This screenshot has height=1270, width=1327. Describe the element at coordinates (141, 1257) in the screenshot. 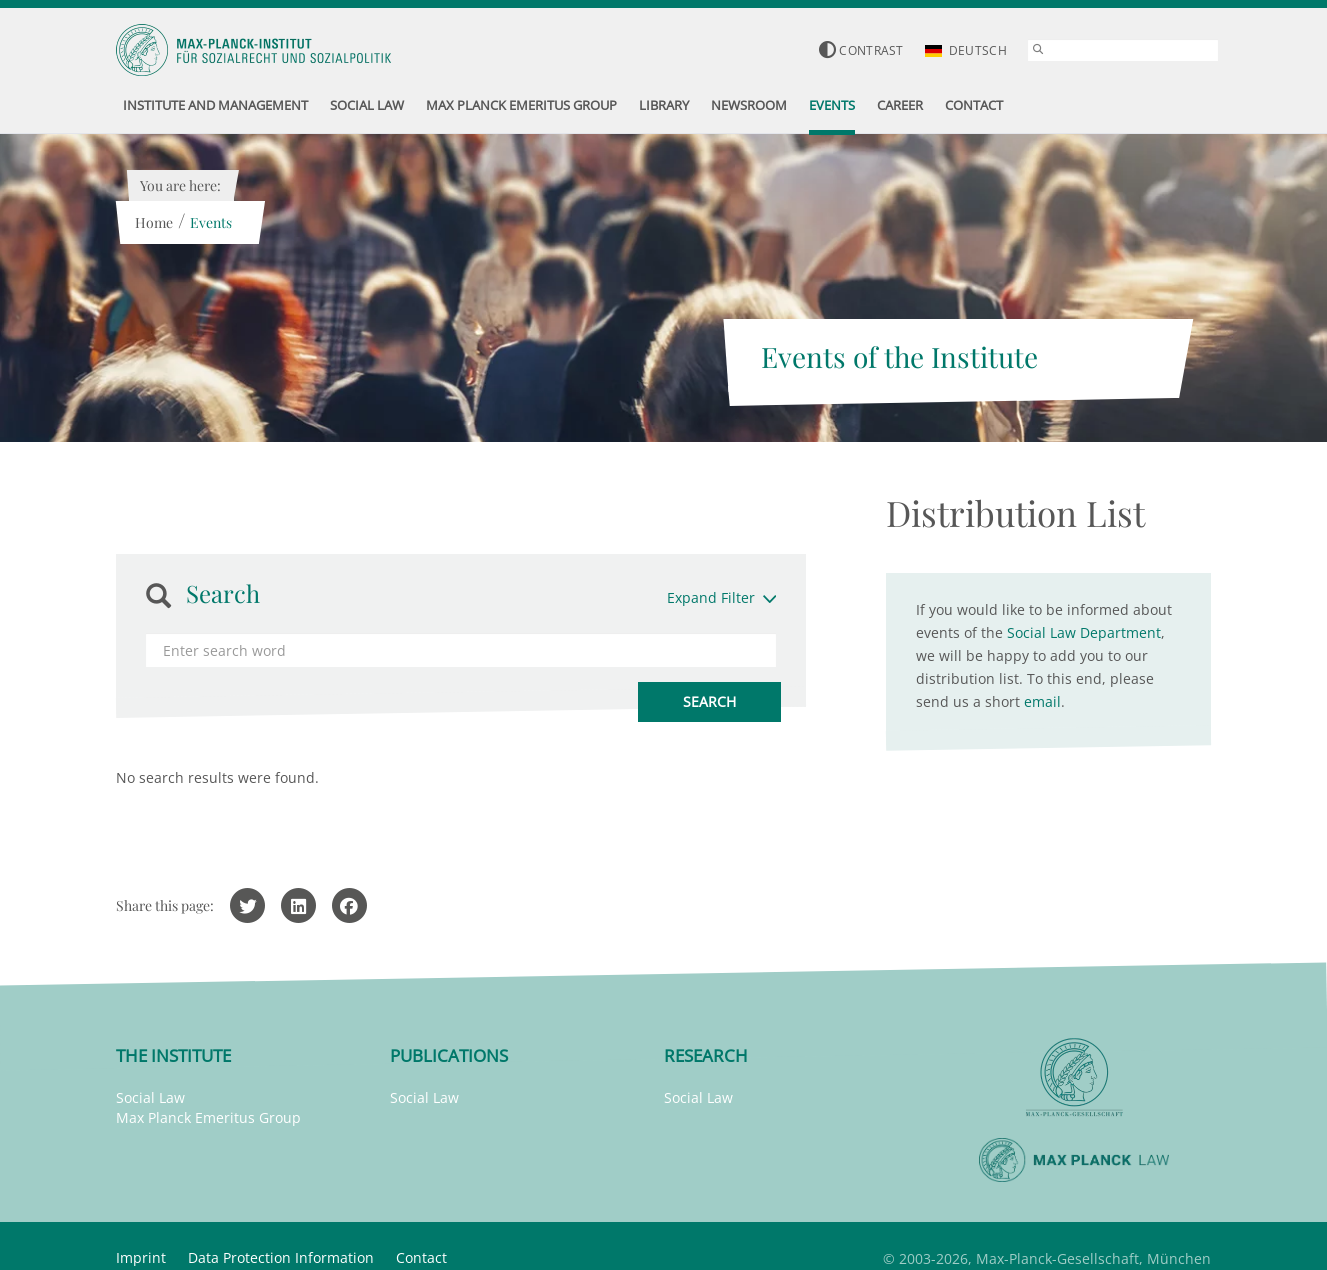

I see `Imprint` at that location.